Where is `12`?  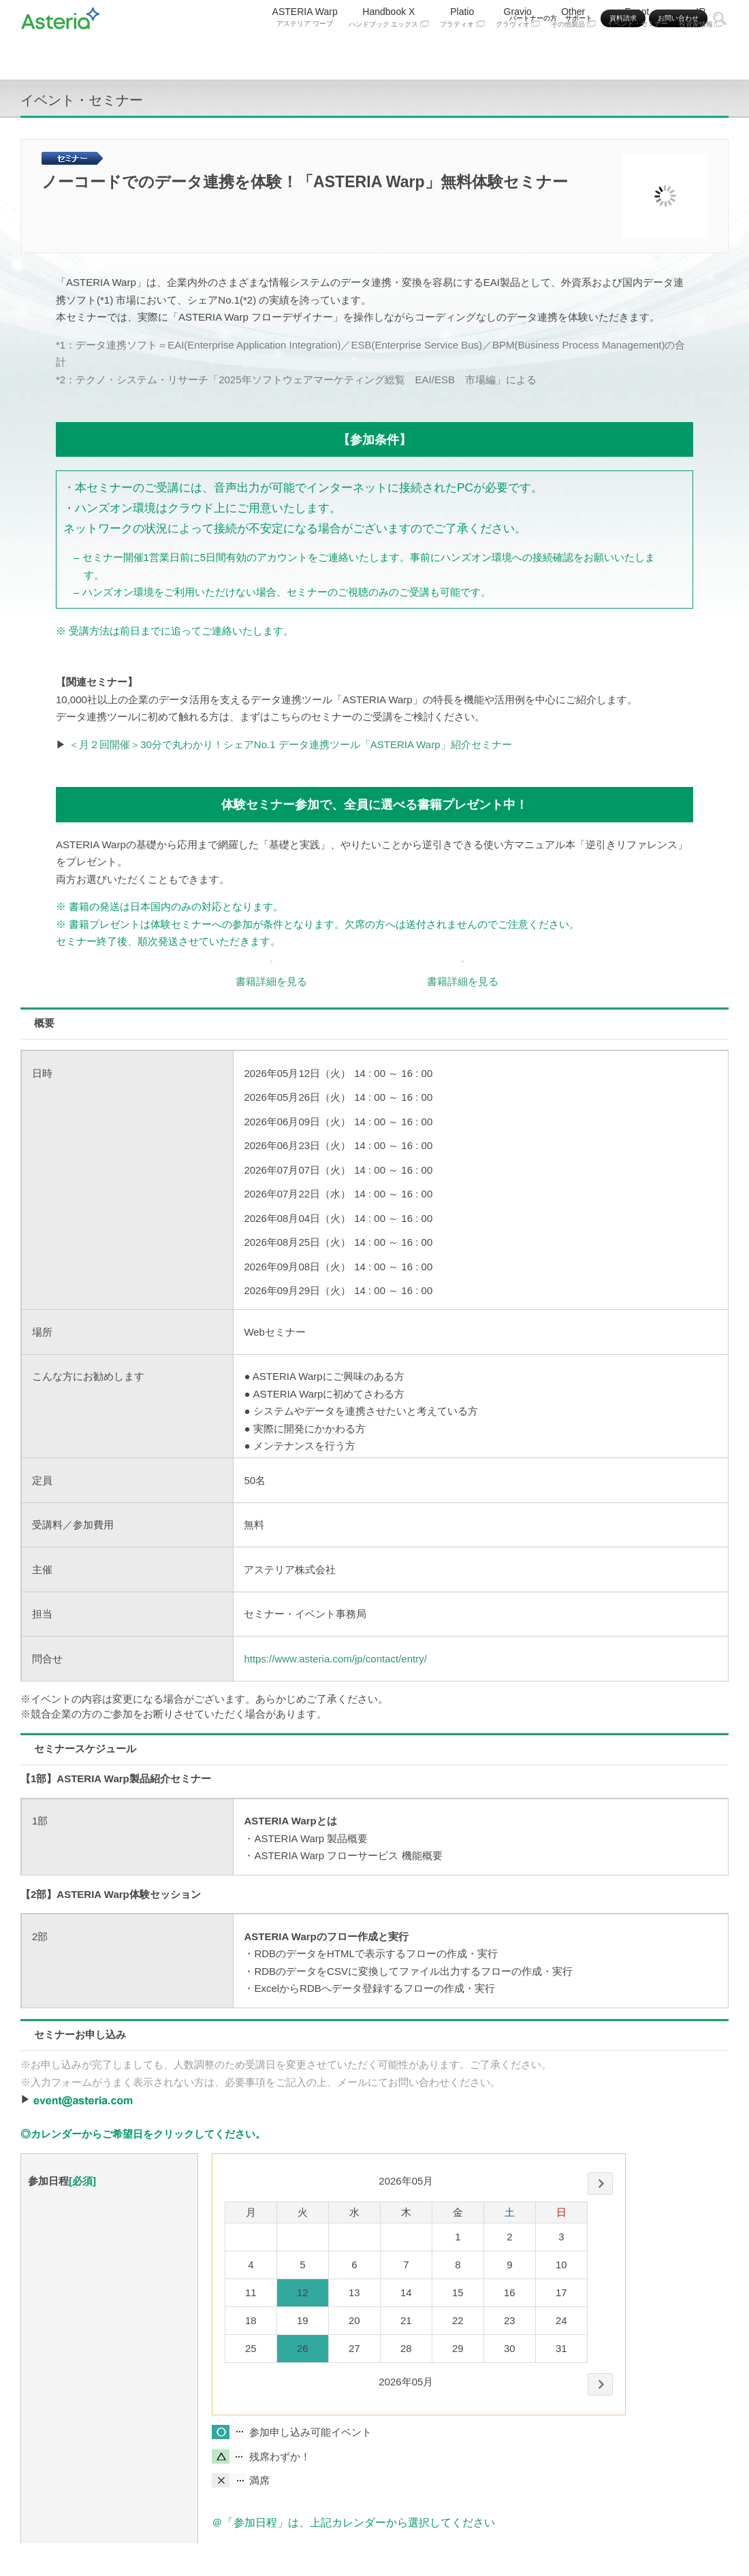
12 is located at coordinates (302, 2292).